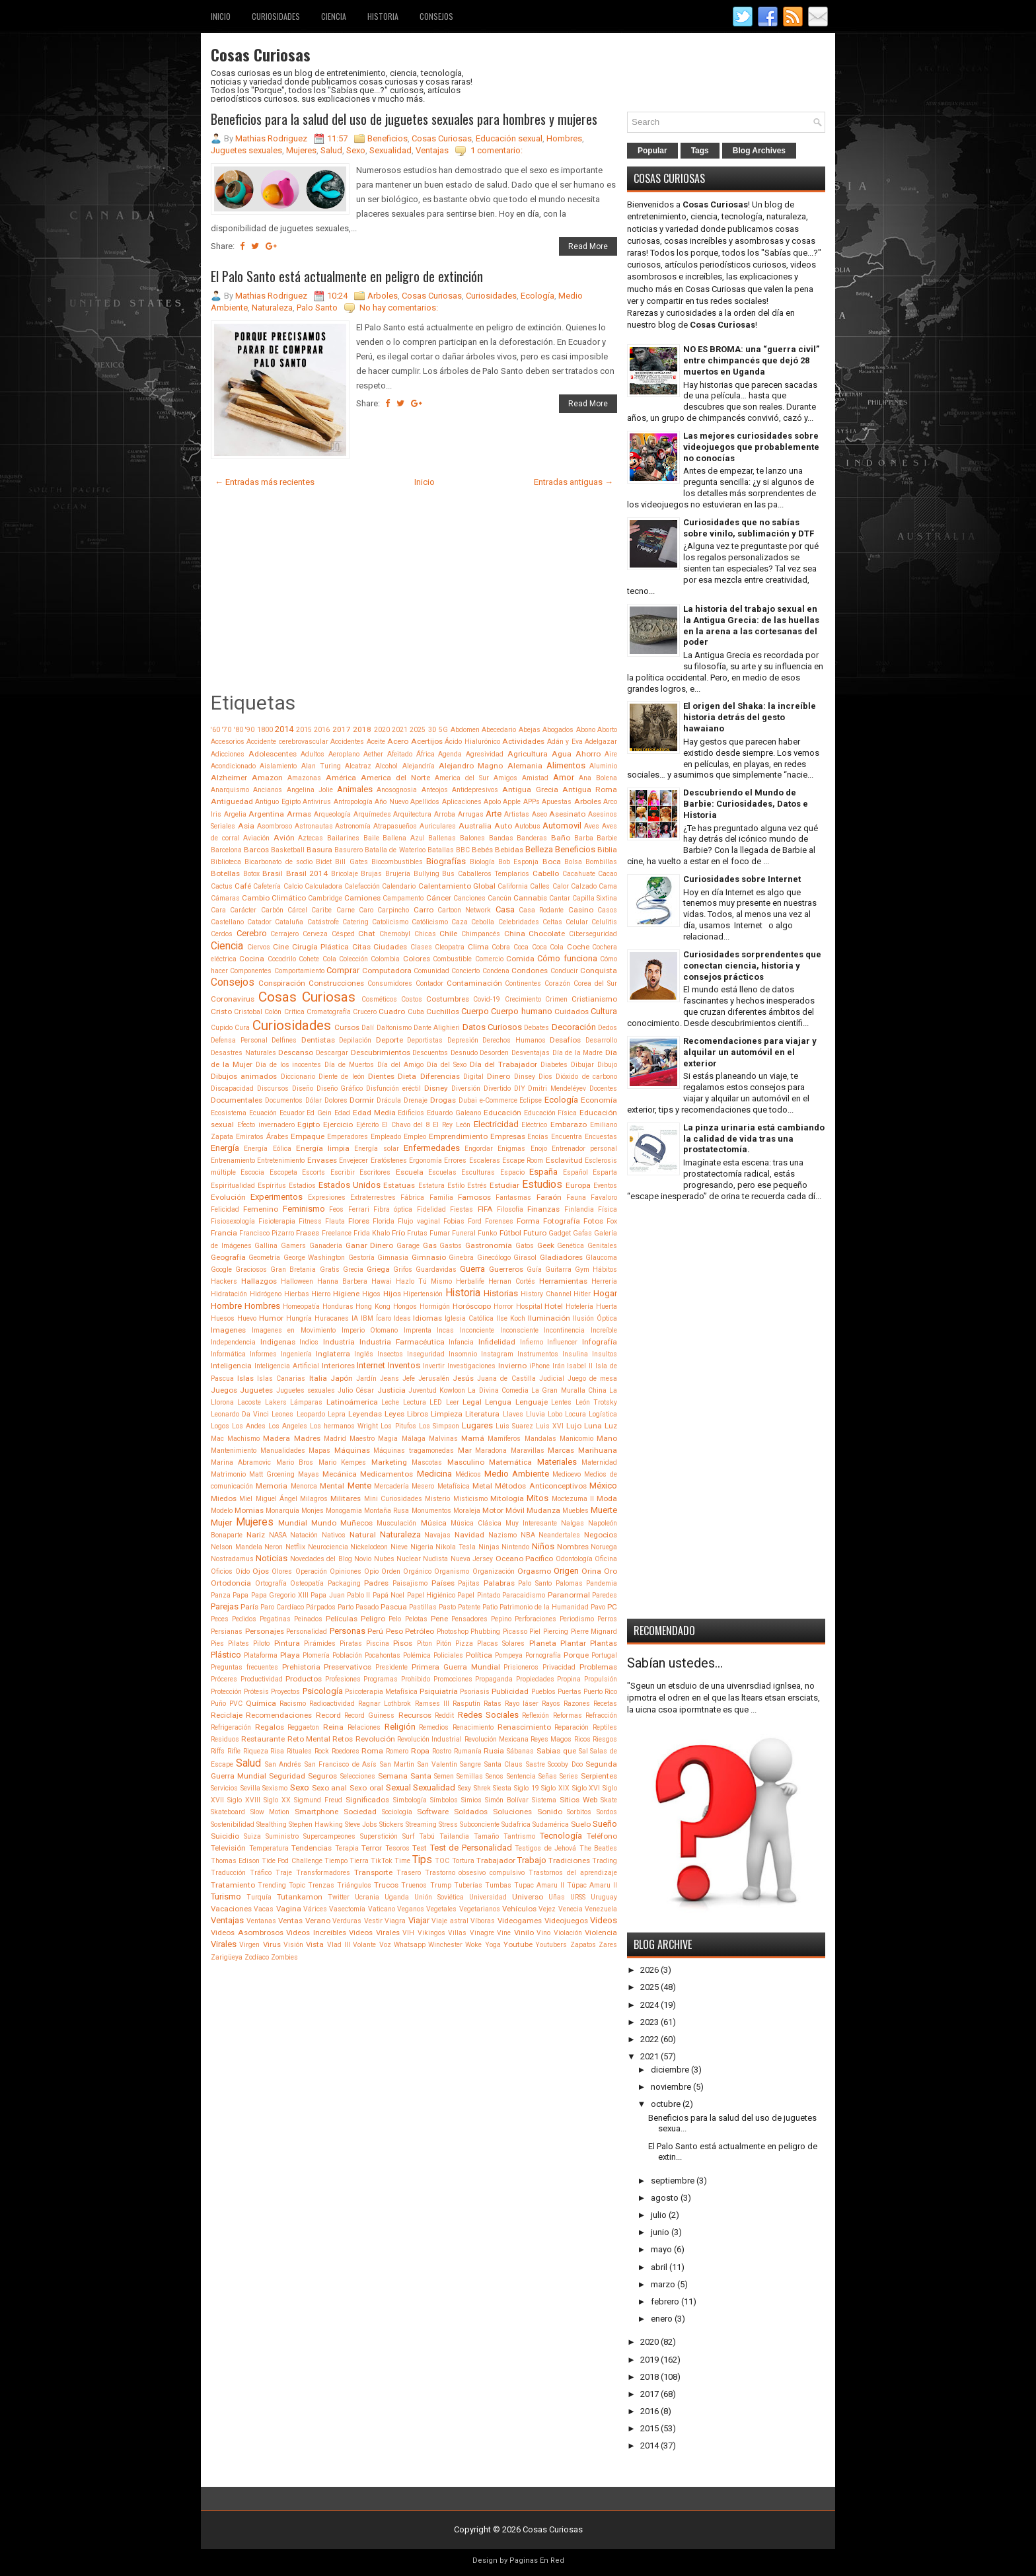 Image resolution: width=1036 pixels, height=2576 pixels. Describe the element at coordinates (228, 1113) in the screenshot. I see `Ecosistema` at that location.